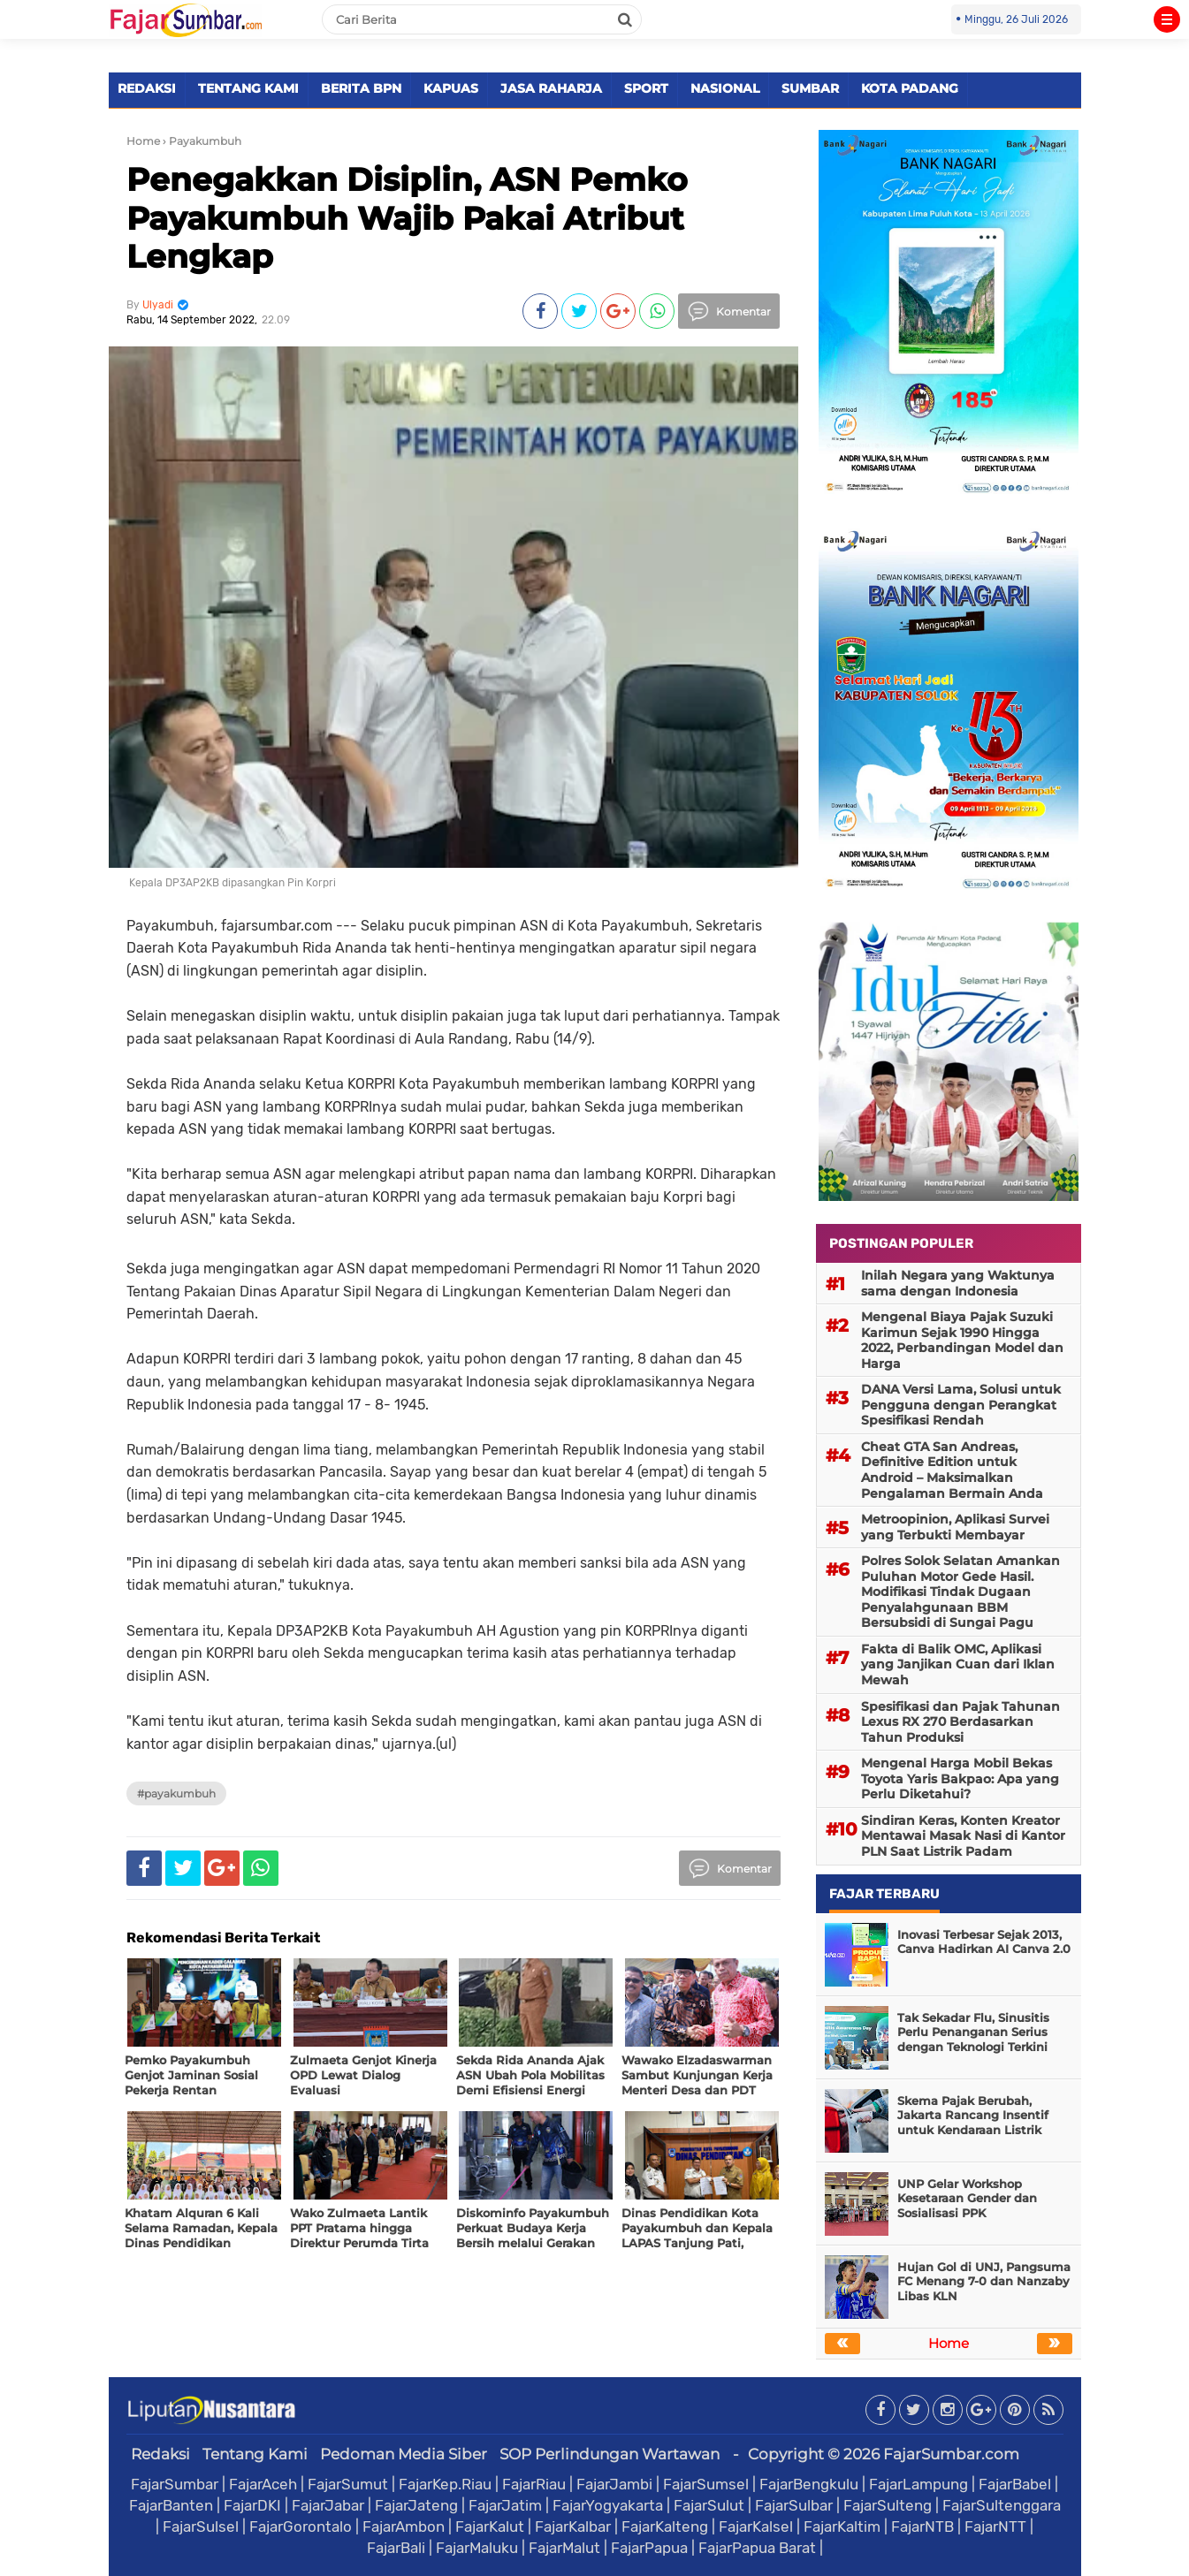 The width and height of the screenshot is (1189, 2576). Describe the element at coordinates (918, 2484) in the screenshot. I see `FajarLampung` at that location.